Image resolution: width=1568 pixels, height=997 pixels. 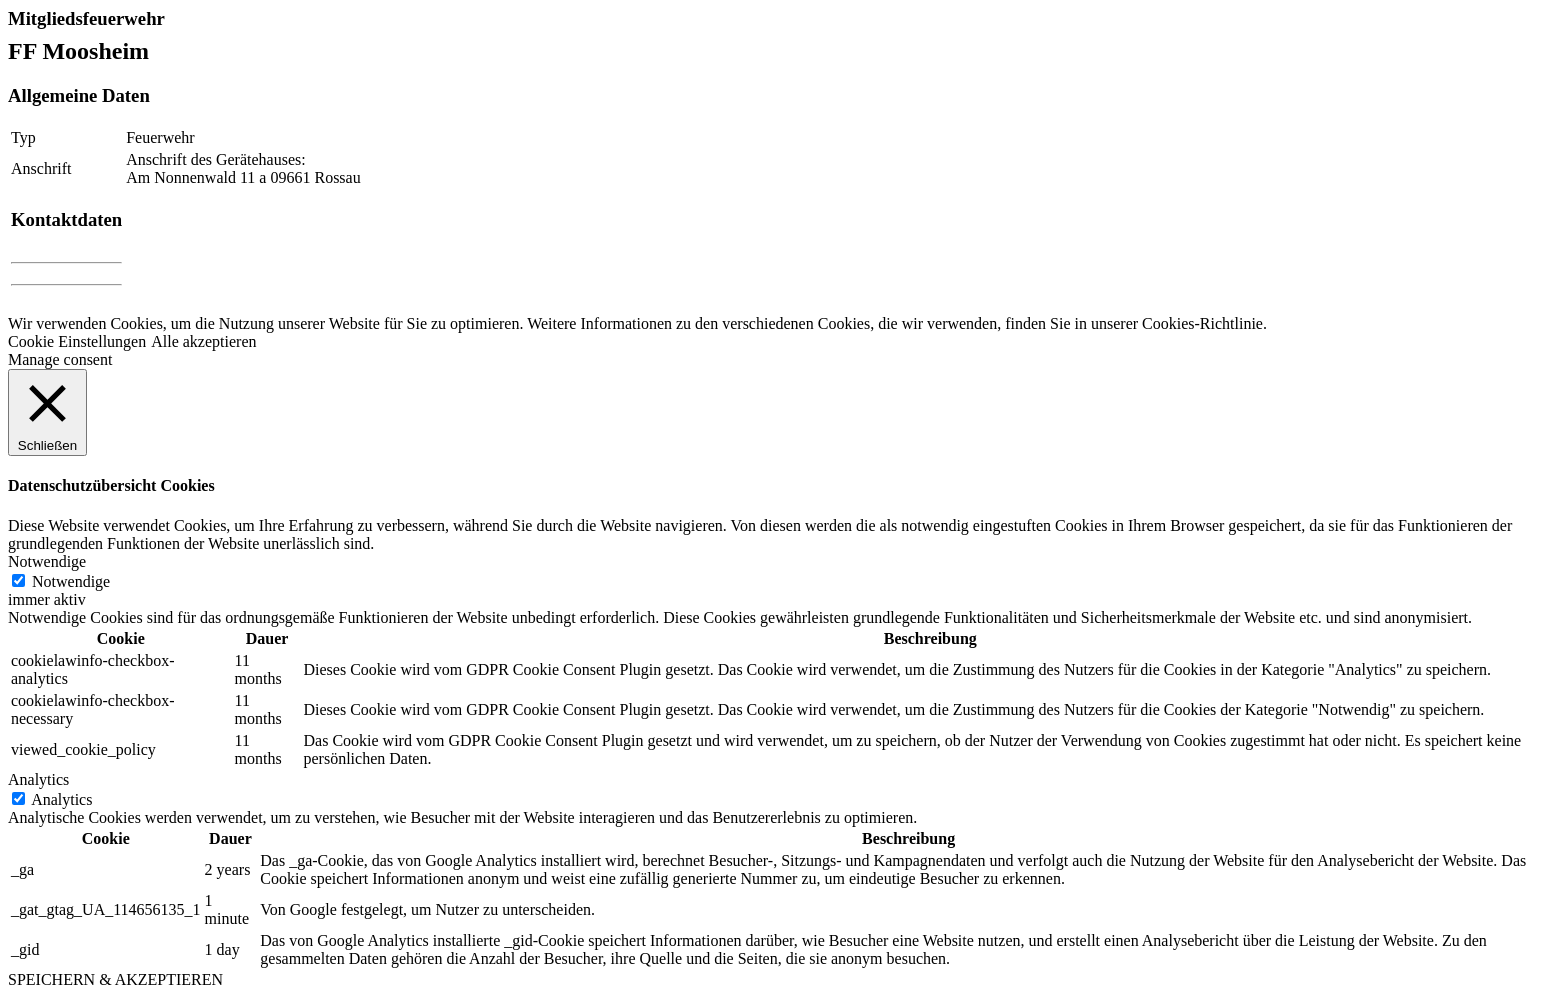 What do you see at coordinates (115, 979) in the screenshot?
I see `SPEICHERN & AKZEPTIEREN [button]` at bounding box center [115, 979].